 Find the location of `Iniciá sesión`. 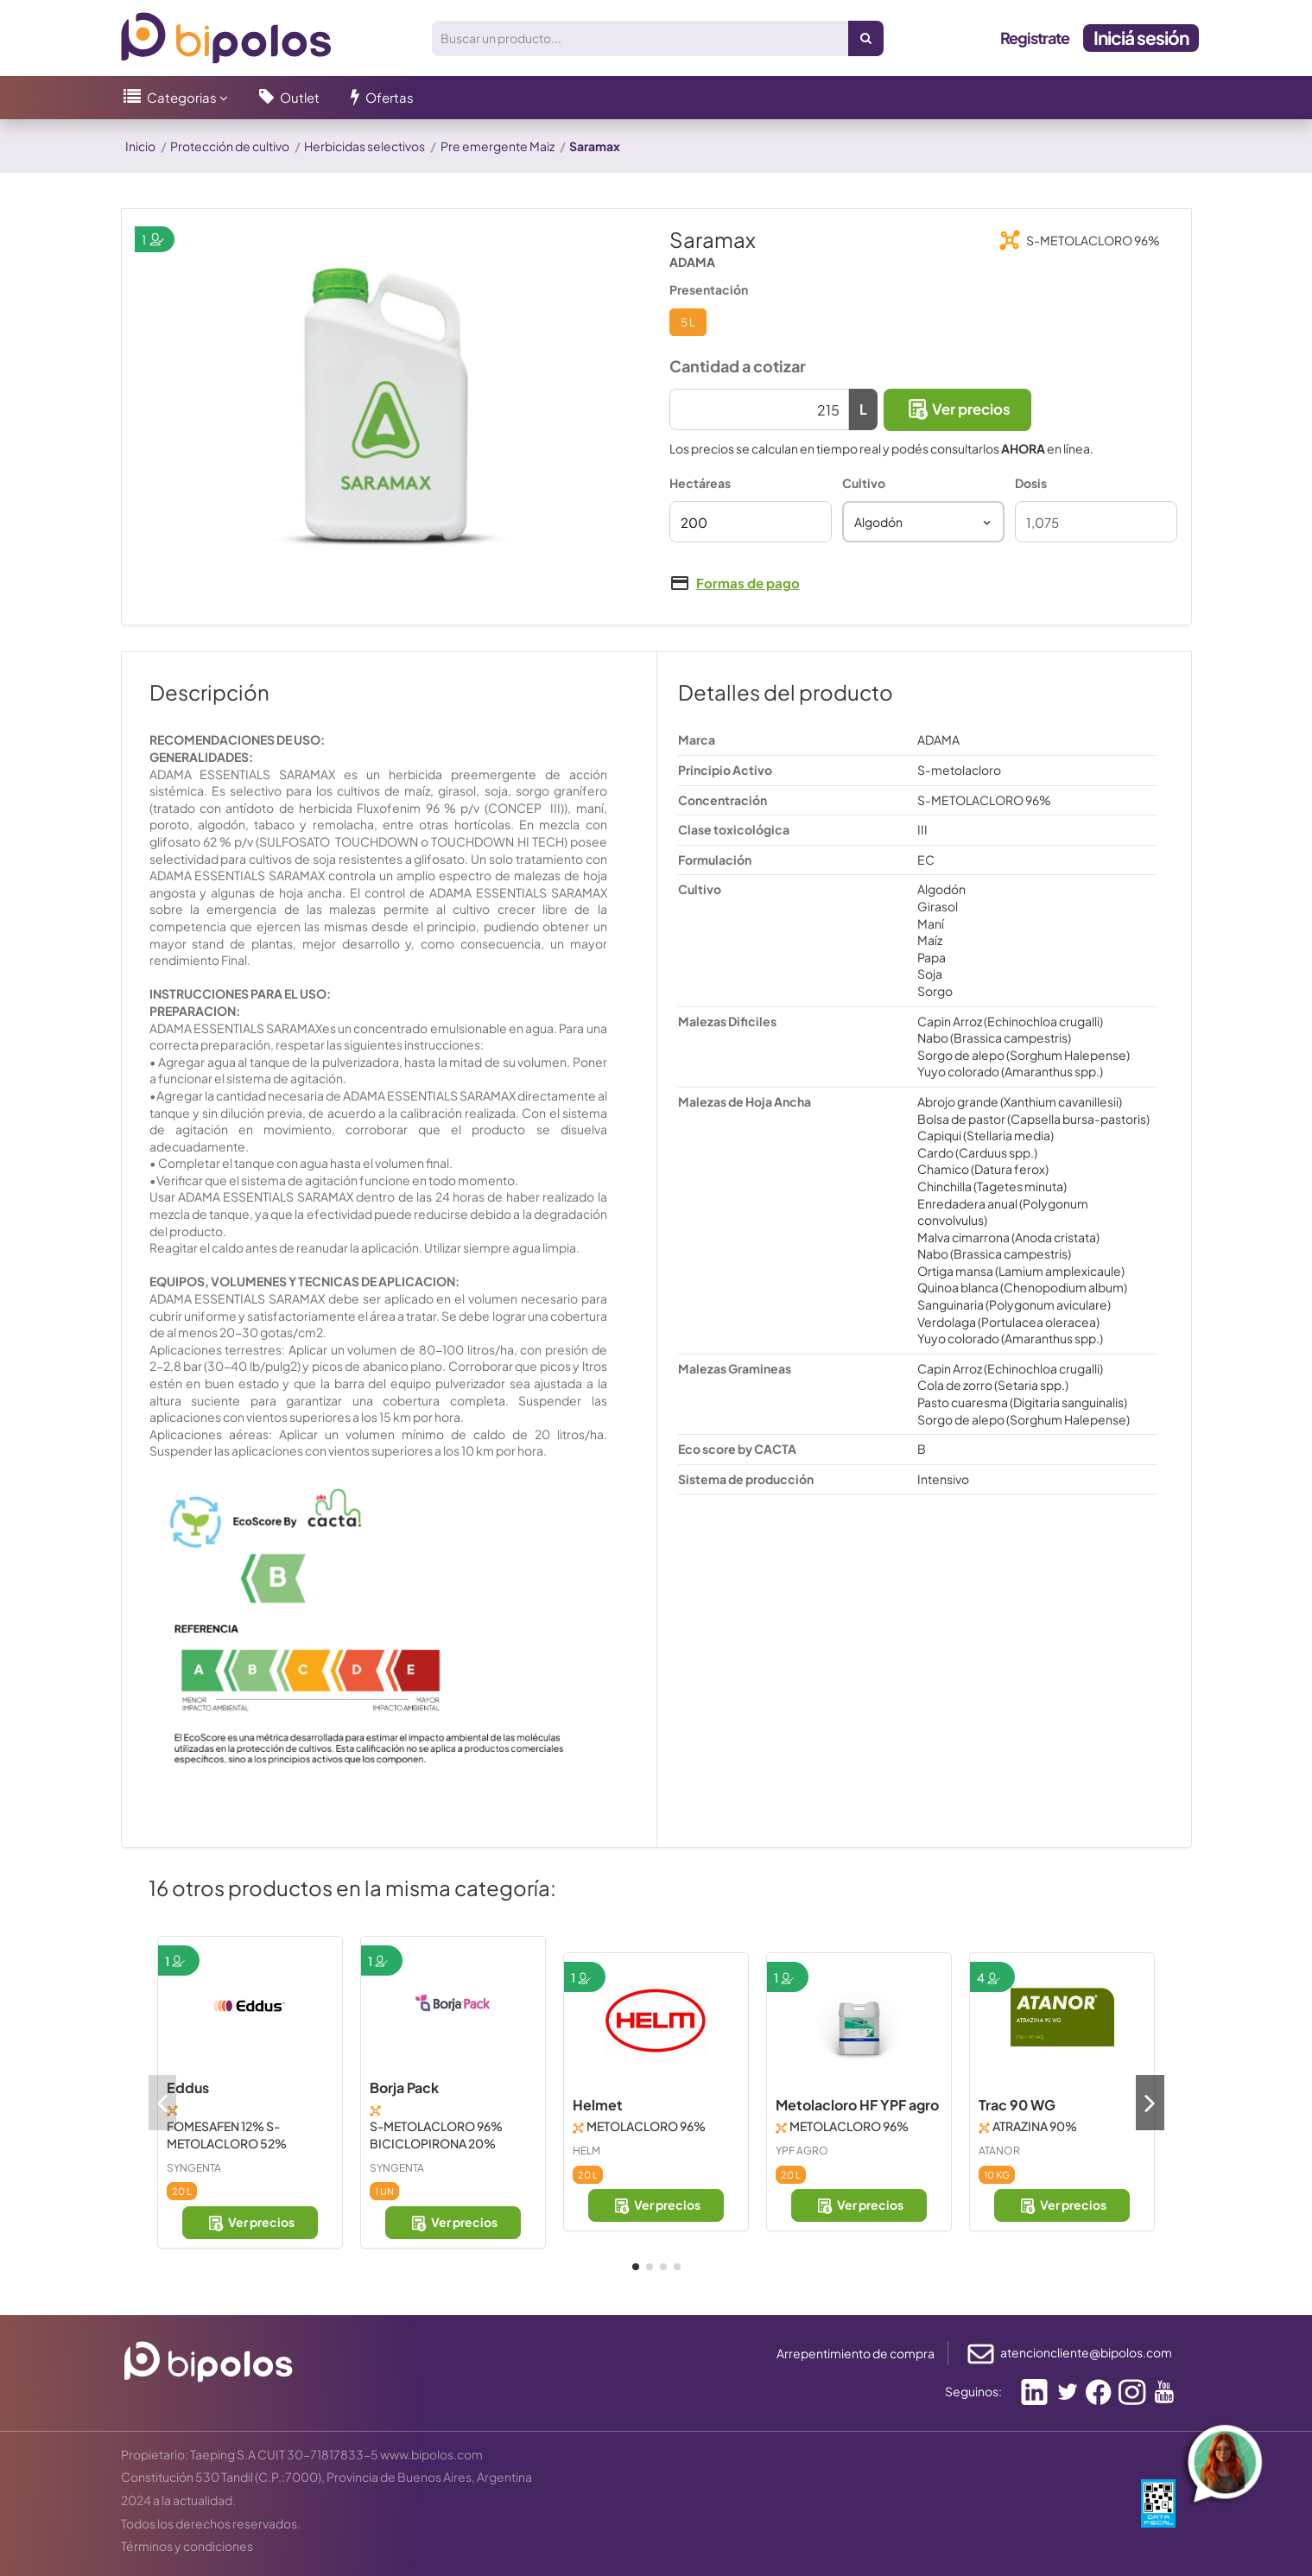

Iniciá sesión is located at coordinates (1140, 37).